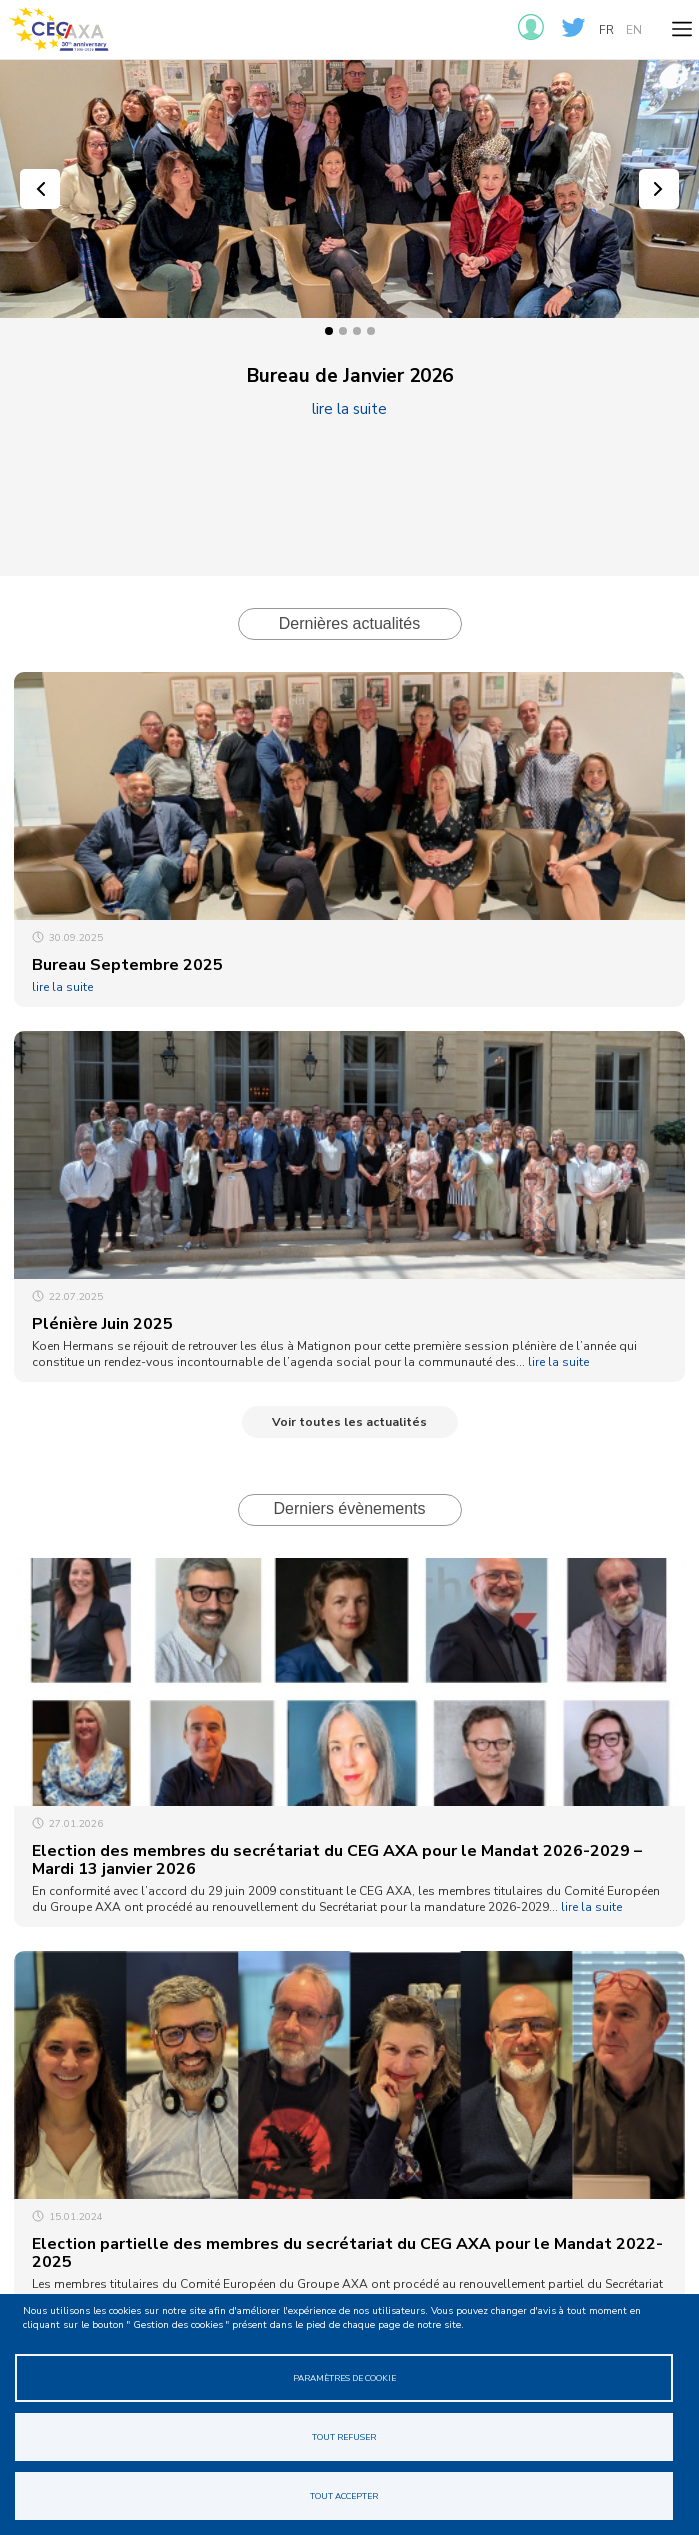 The image size is (699, 2535). I want to click on Voir toutes les actualités, so click(349, 1422).